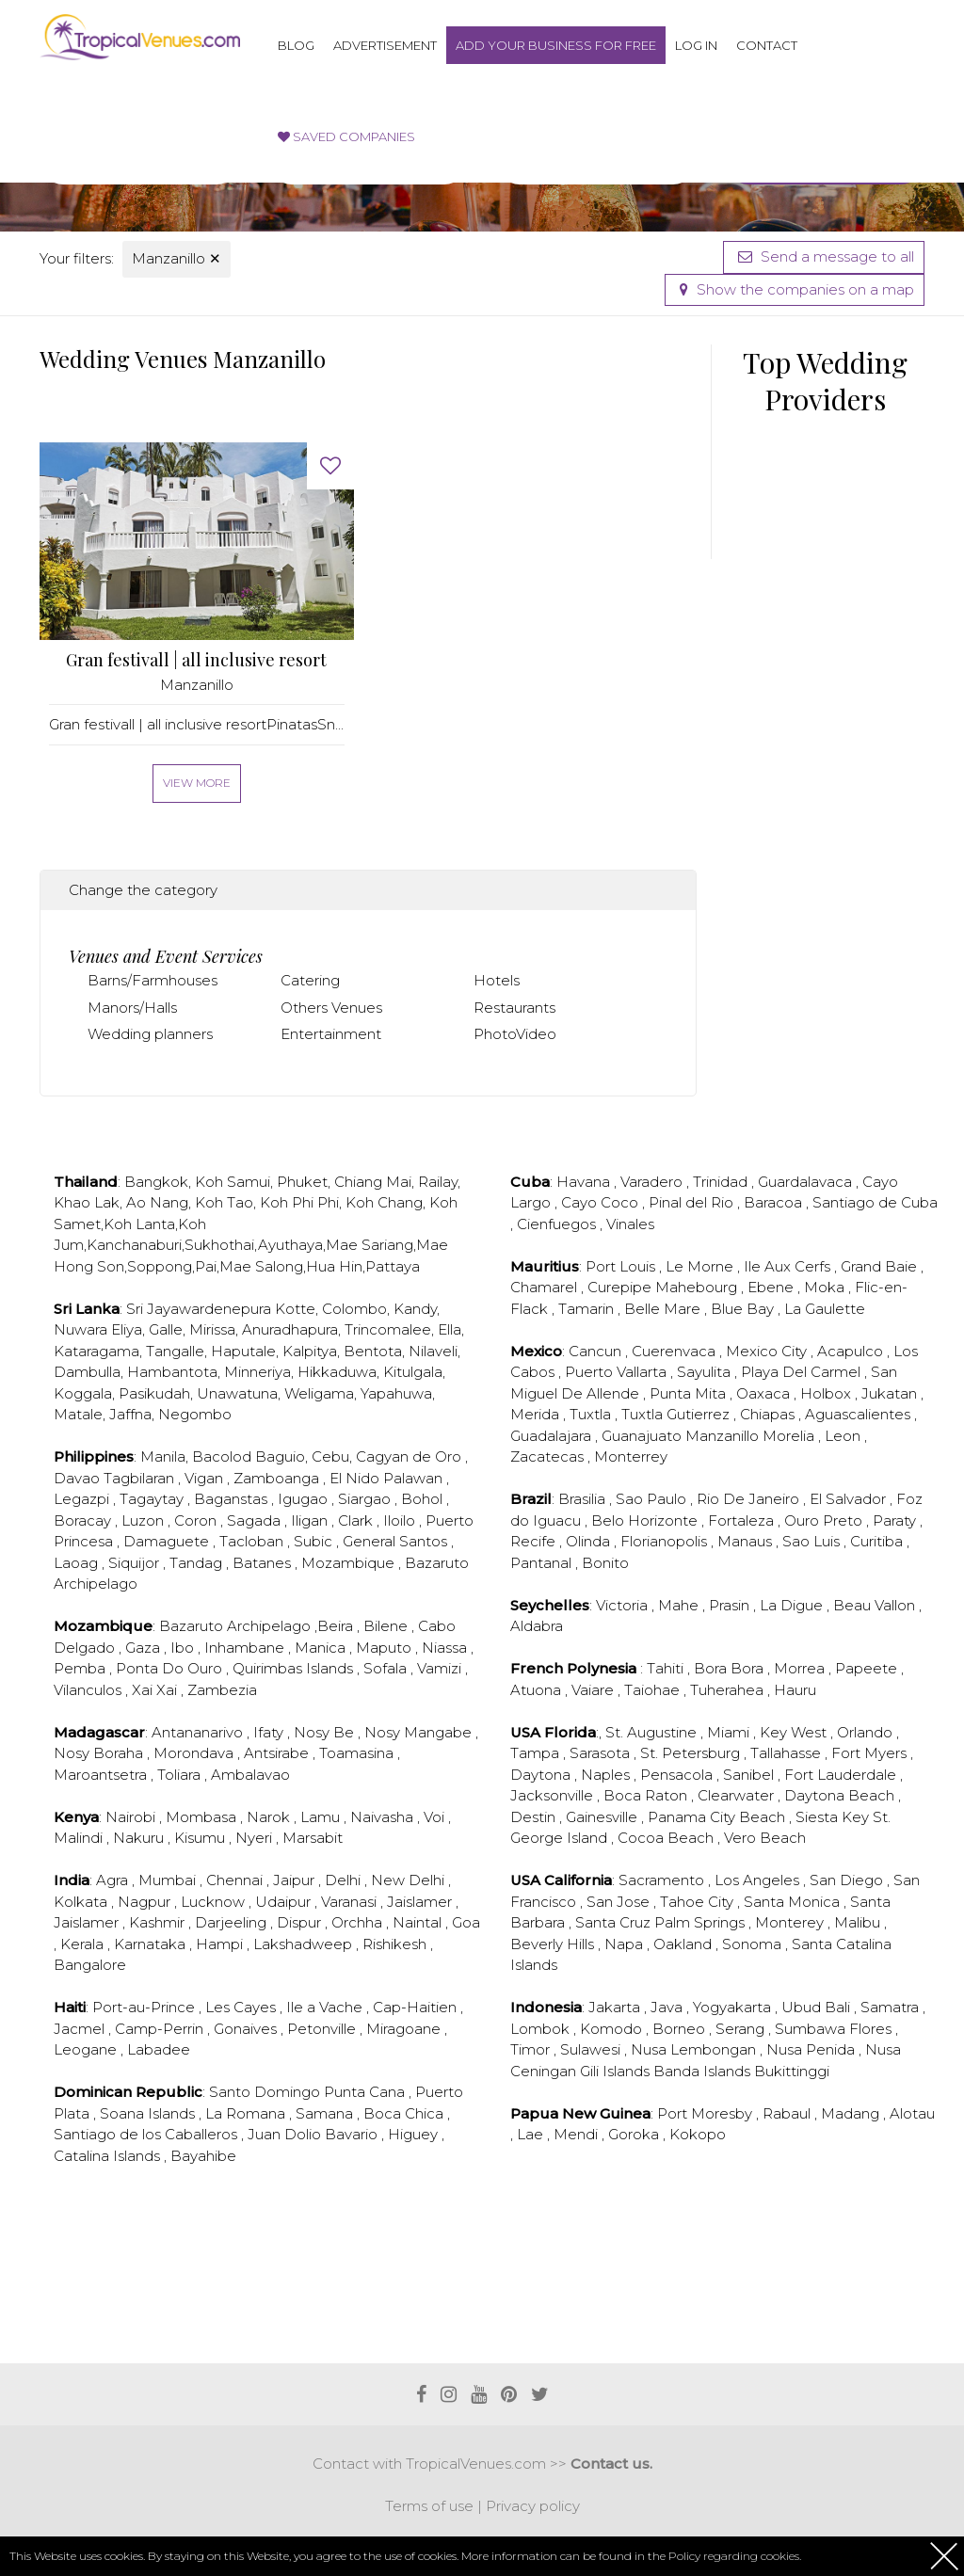 Image resolution: width=964 pixels, height=2576 pixels. Describe the element at coordinates (619, 1902) in the screenshot. I see `San Jose` at that location.